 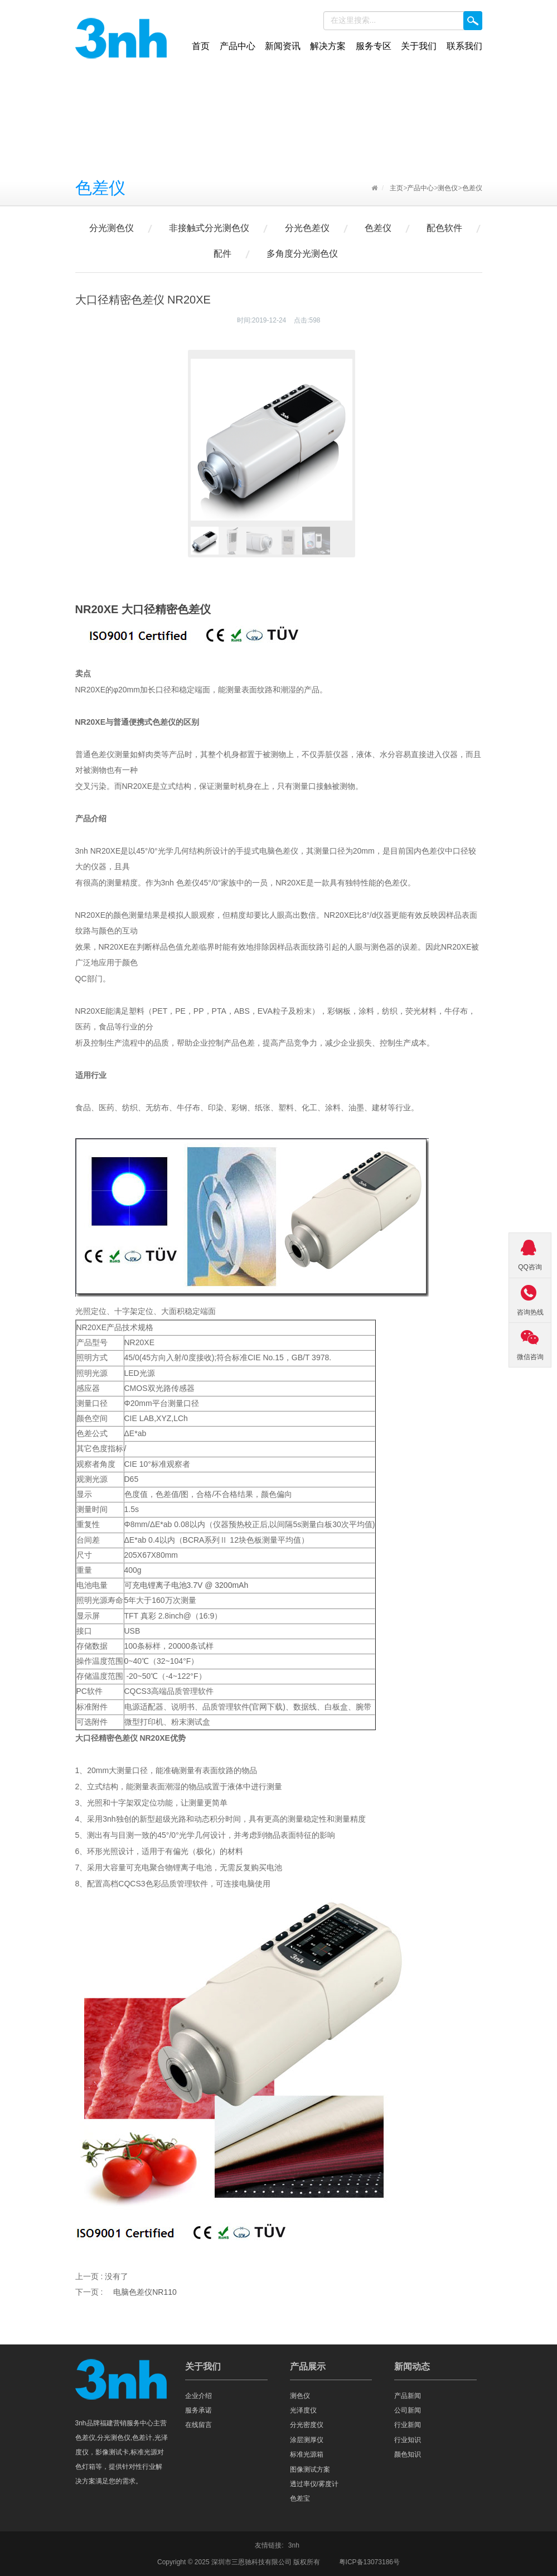 What do you see at coordinates (407, 2396) in the screenshot?
I see `产品新闻` at bounding box center [407, 2396].